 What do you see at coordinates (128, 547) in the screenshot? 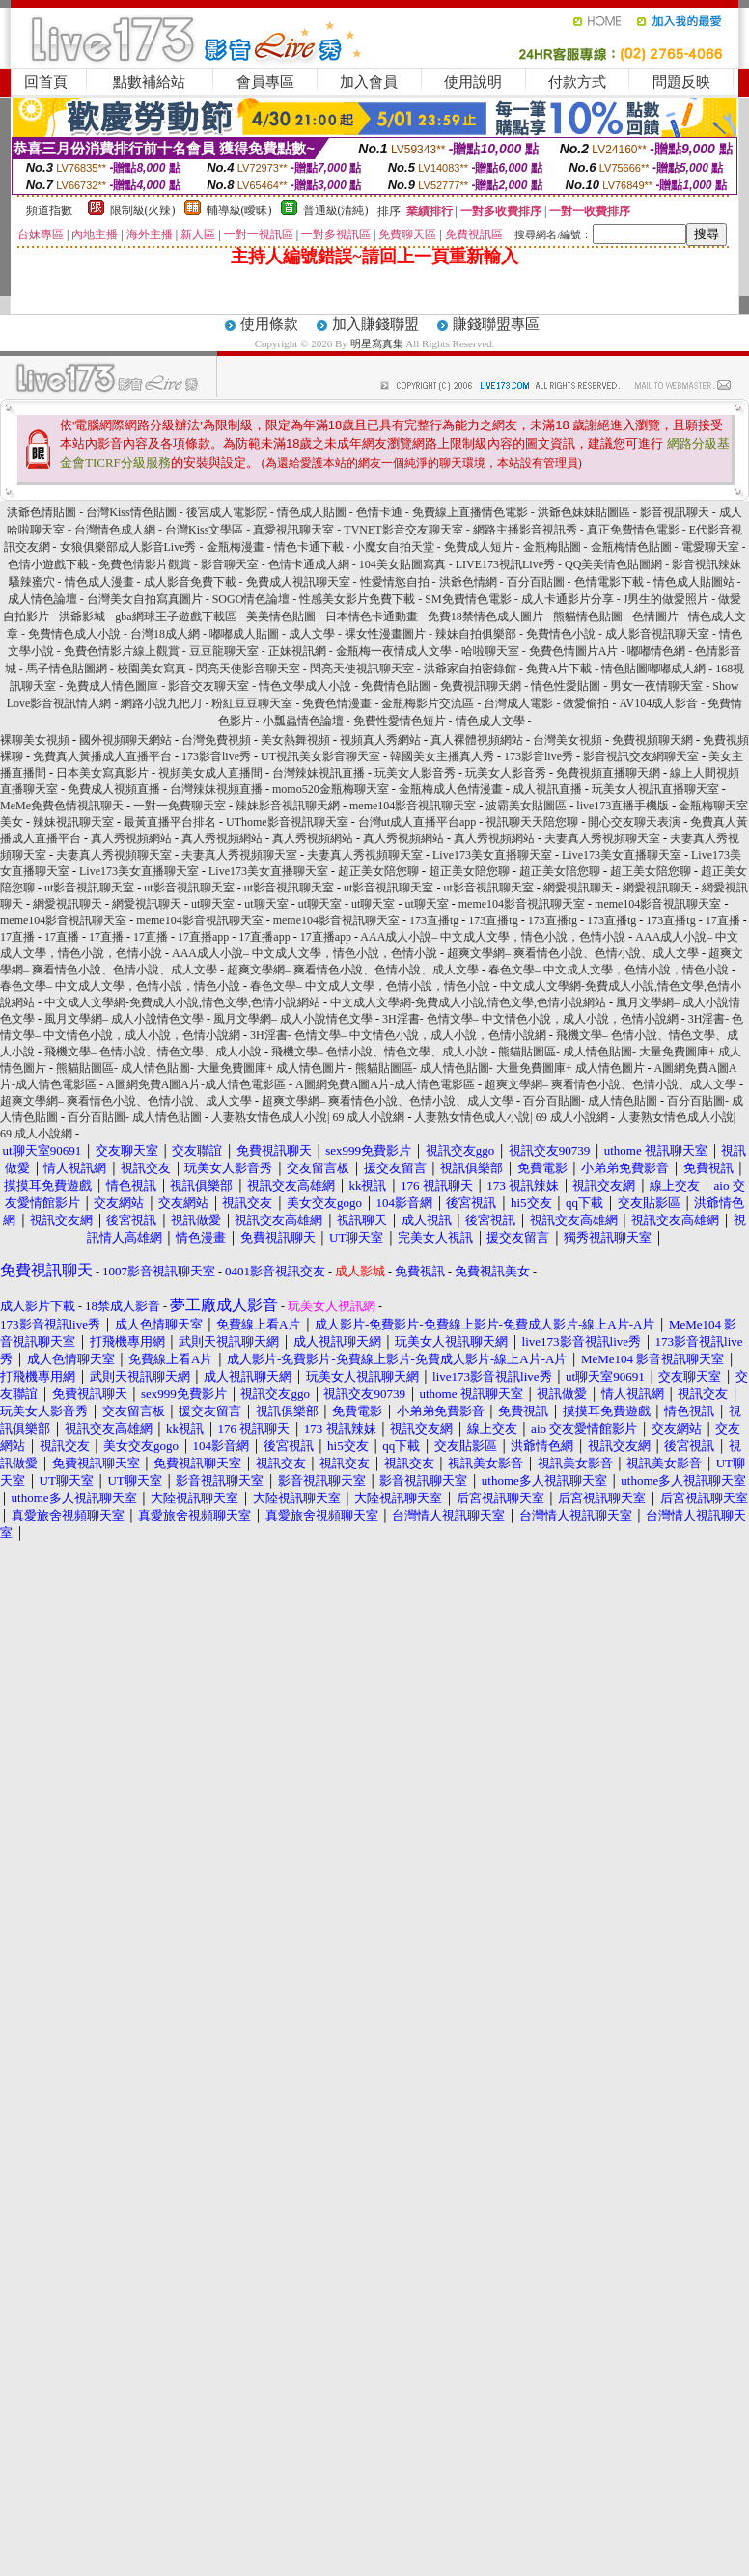
I see `女狼俱樂部成人影音Live秀` at bounding box center [128, 547].